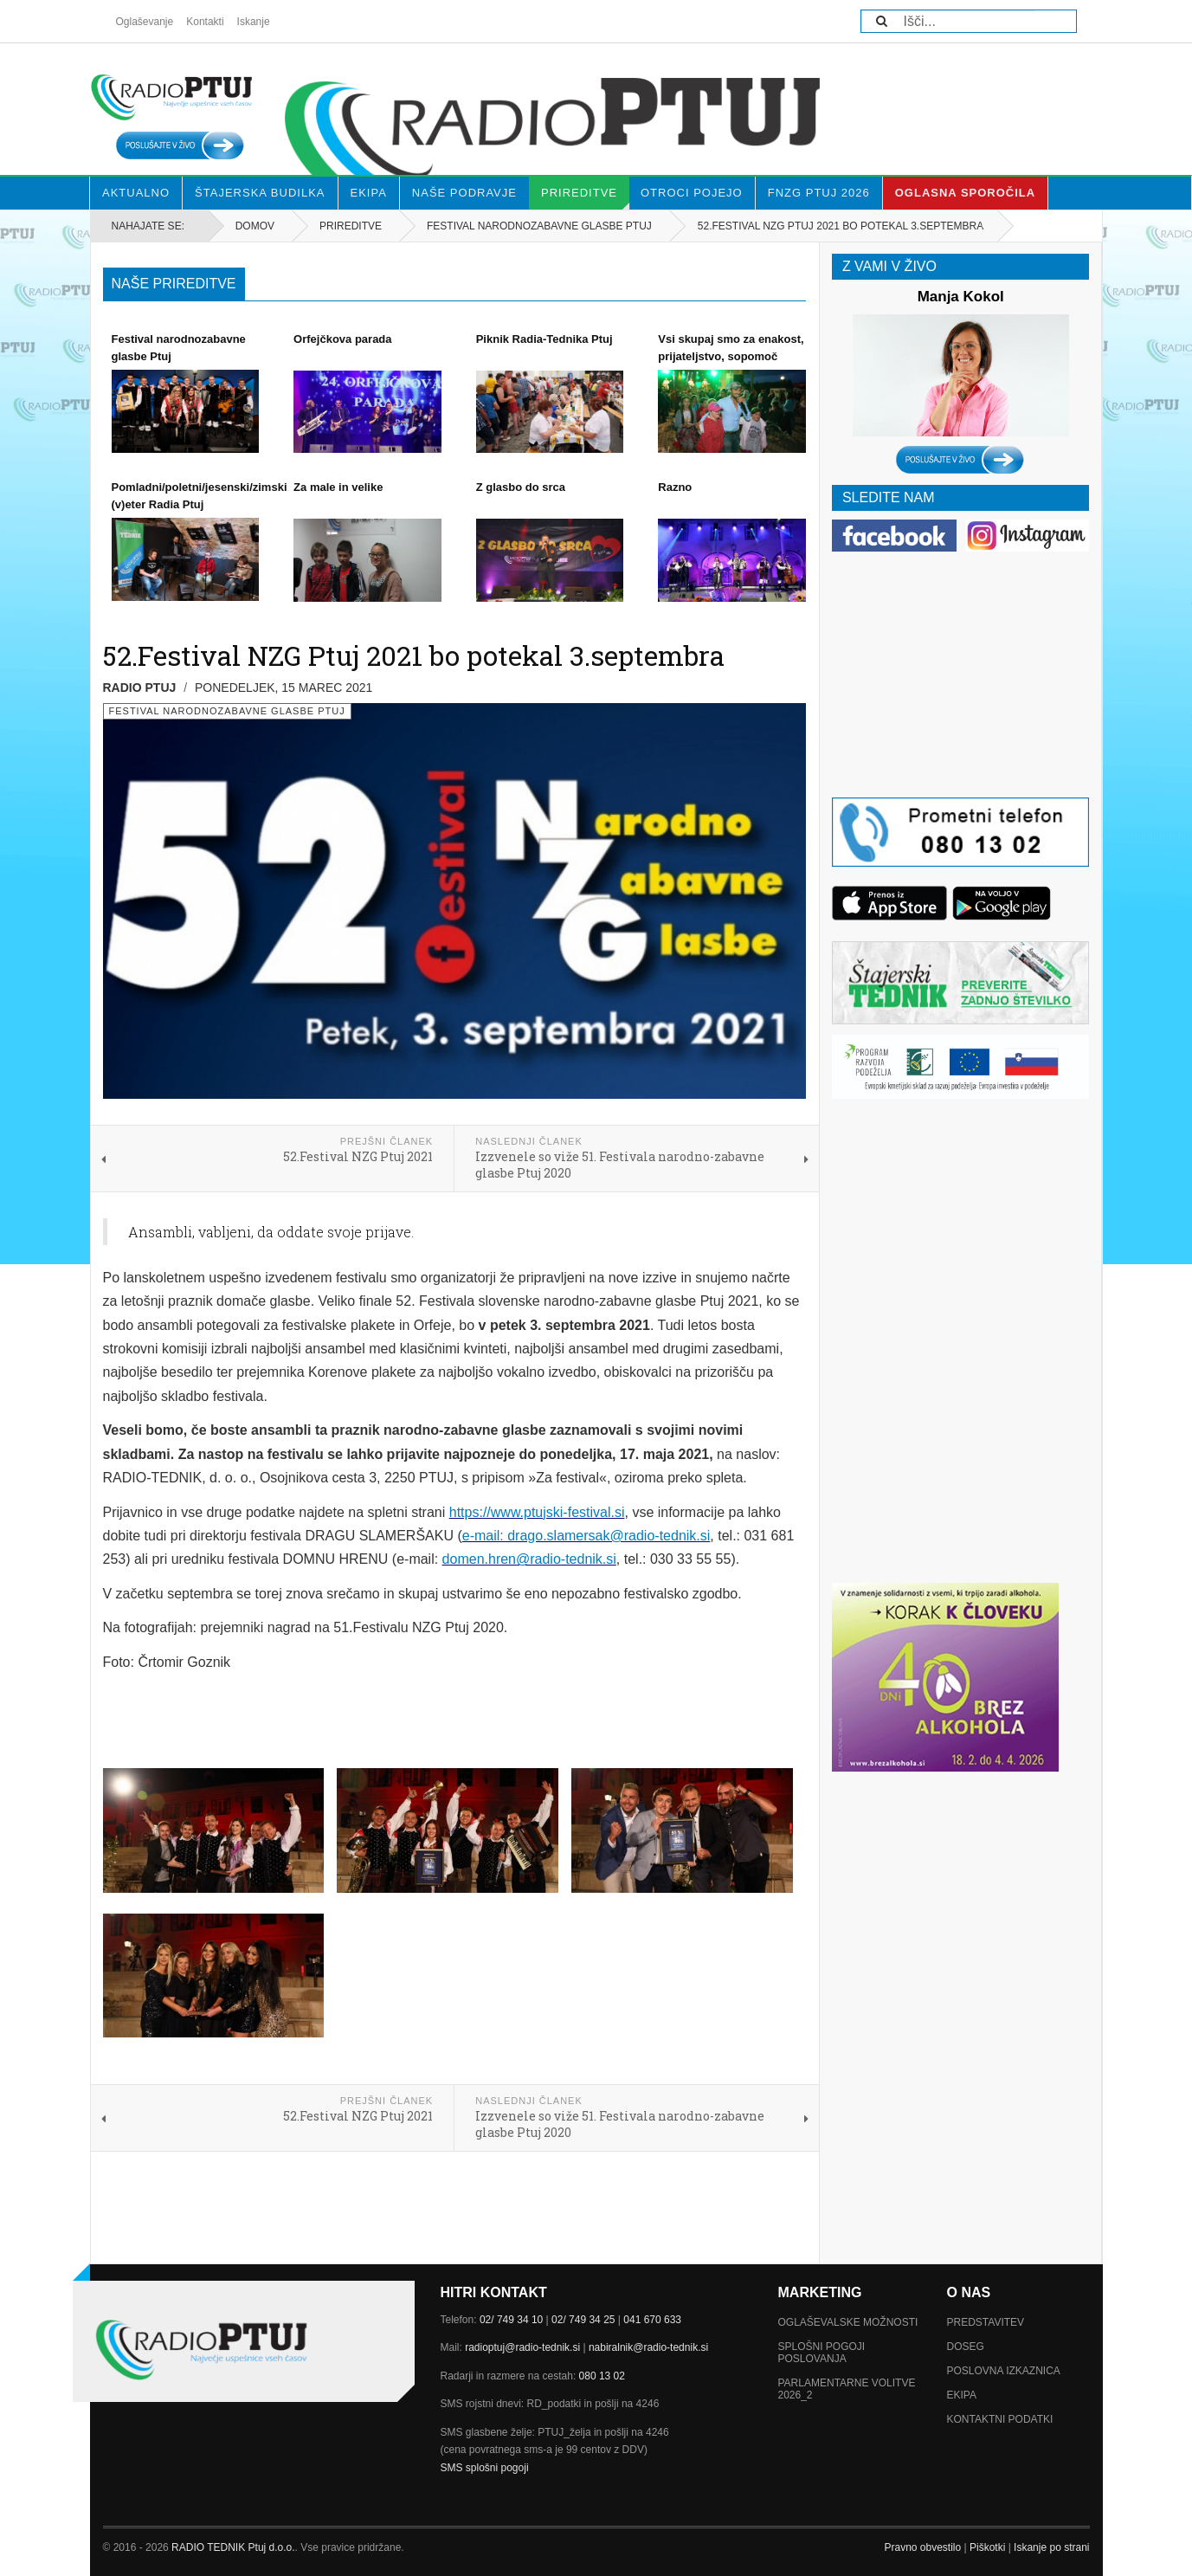 This screenshot has height=2576, width=1192. What do you see at coordinates (819, 192) in the screenshot?
I see `FNZG Ptuj 2026` at bounding box center [819, 192].